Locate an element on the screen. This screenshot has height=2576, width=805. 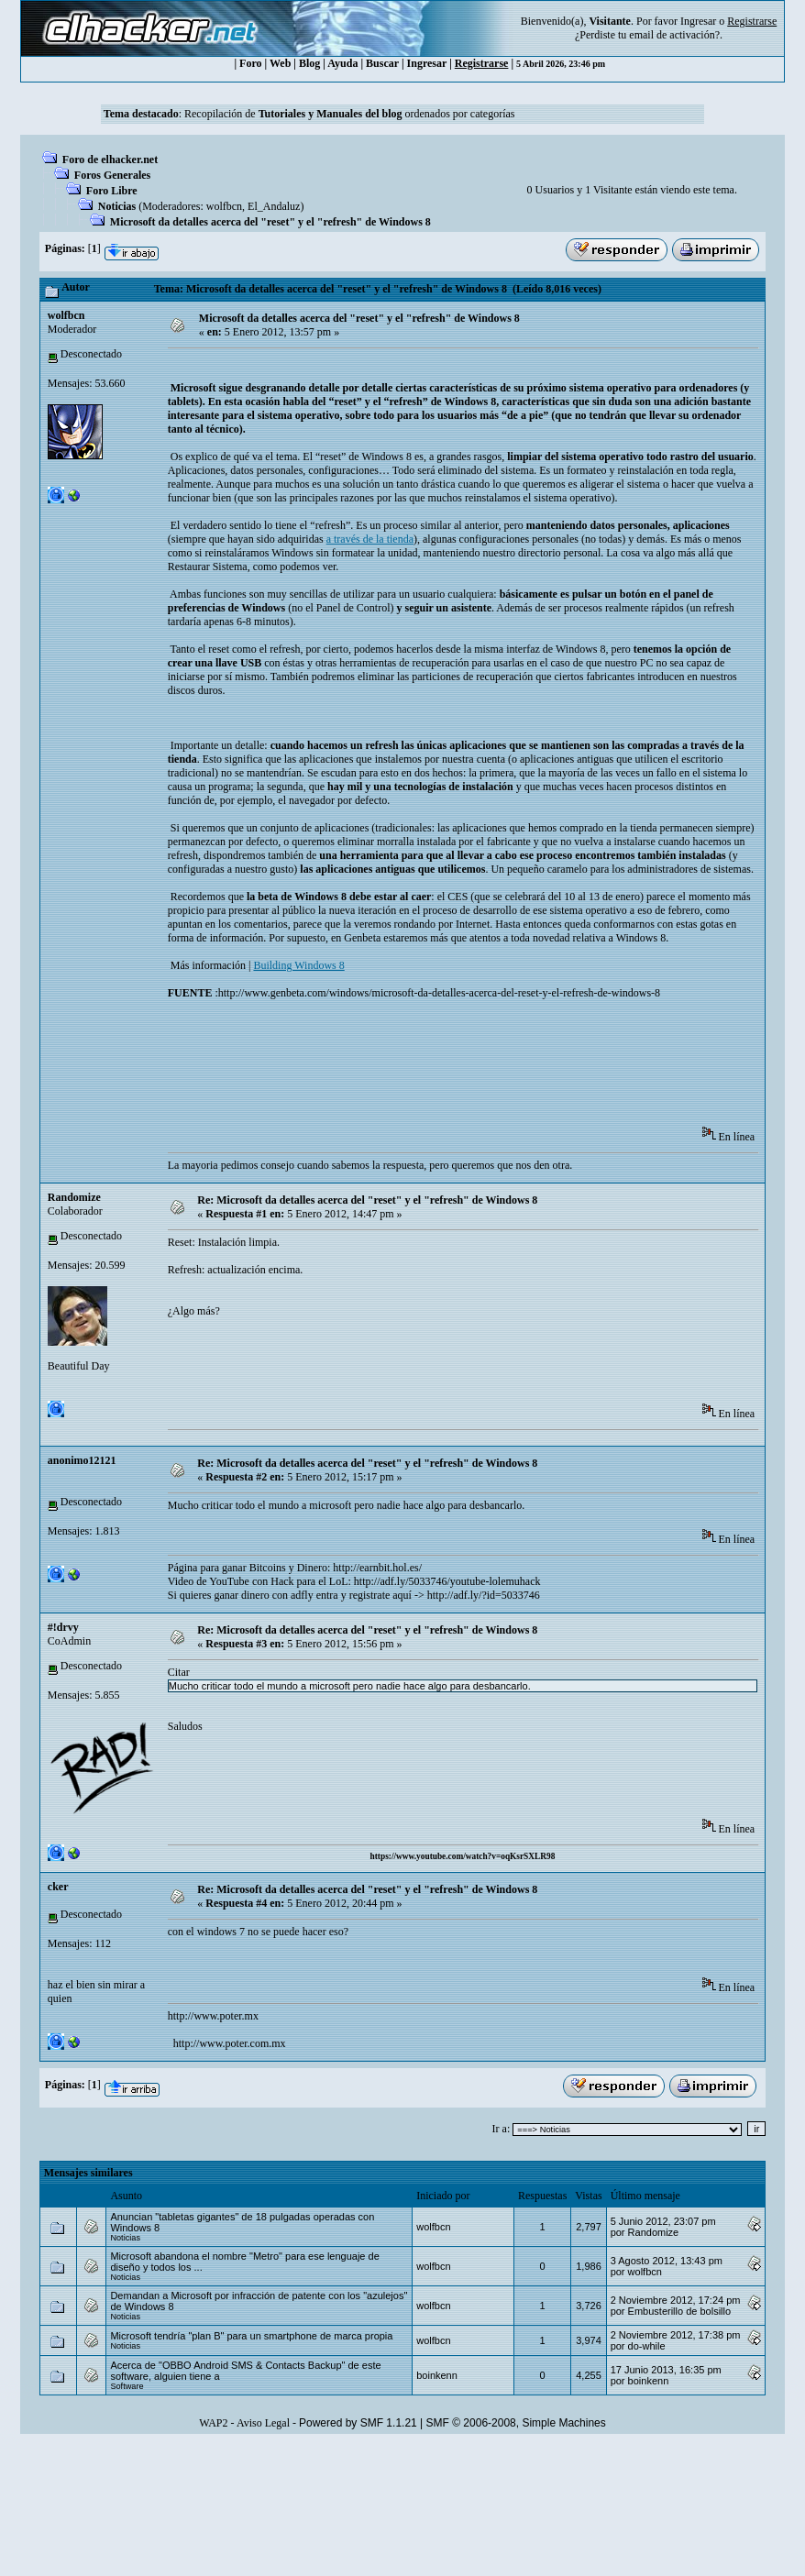
Microsoft tendría "plan B" para un smartphone de marca propia is located at coordinates (251, 2335).